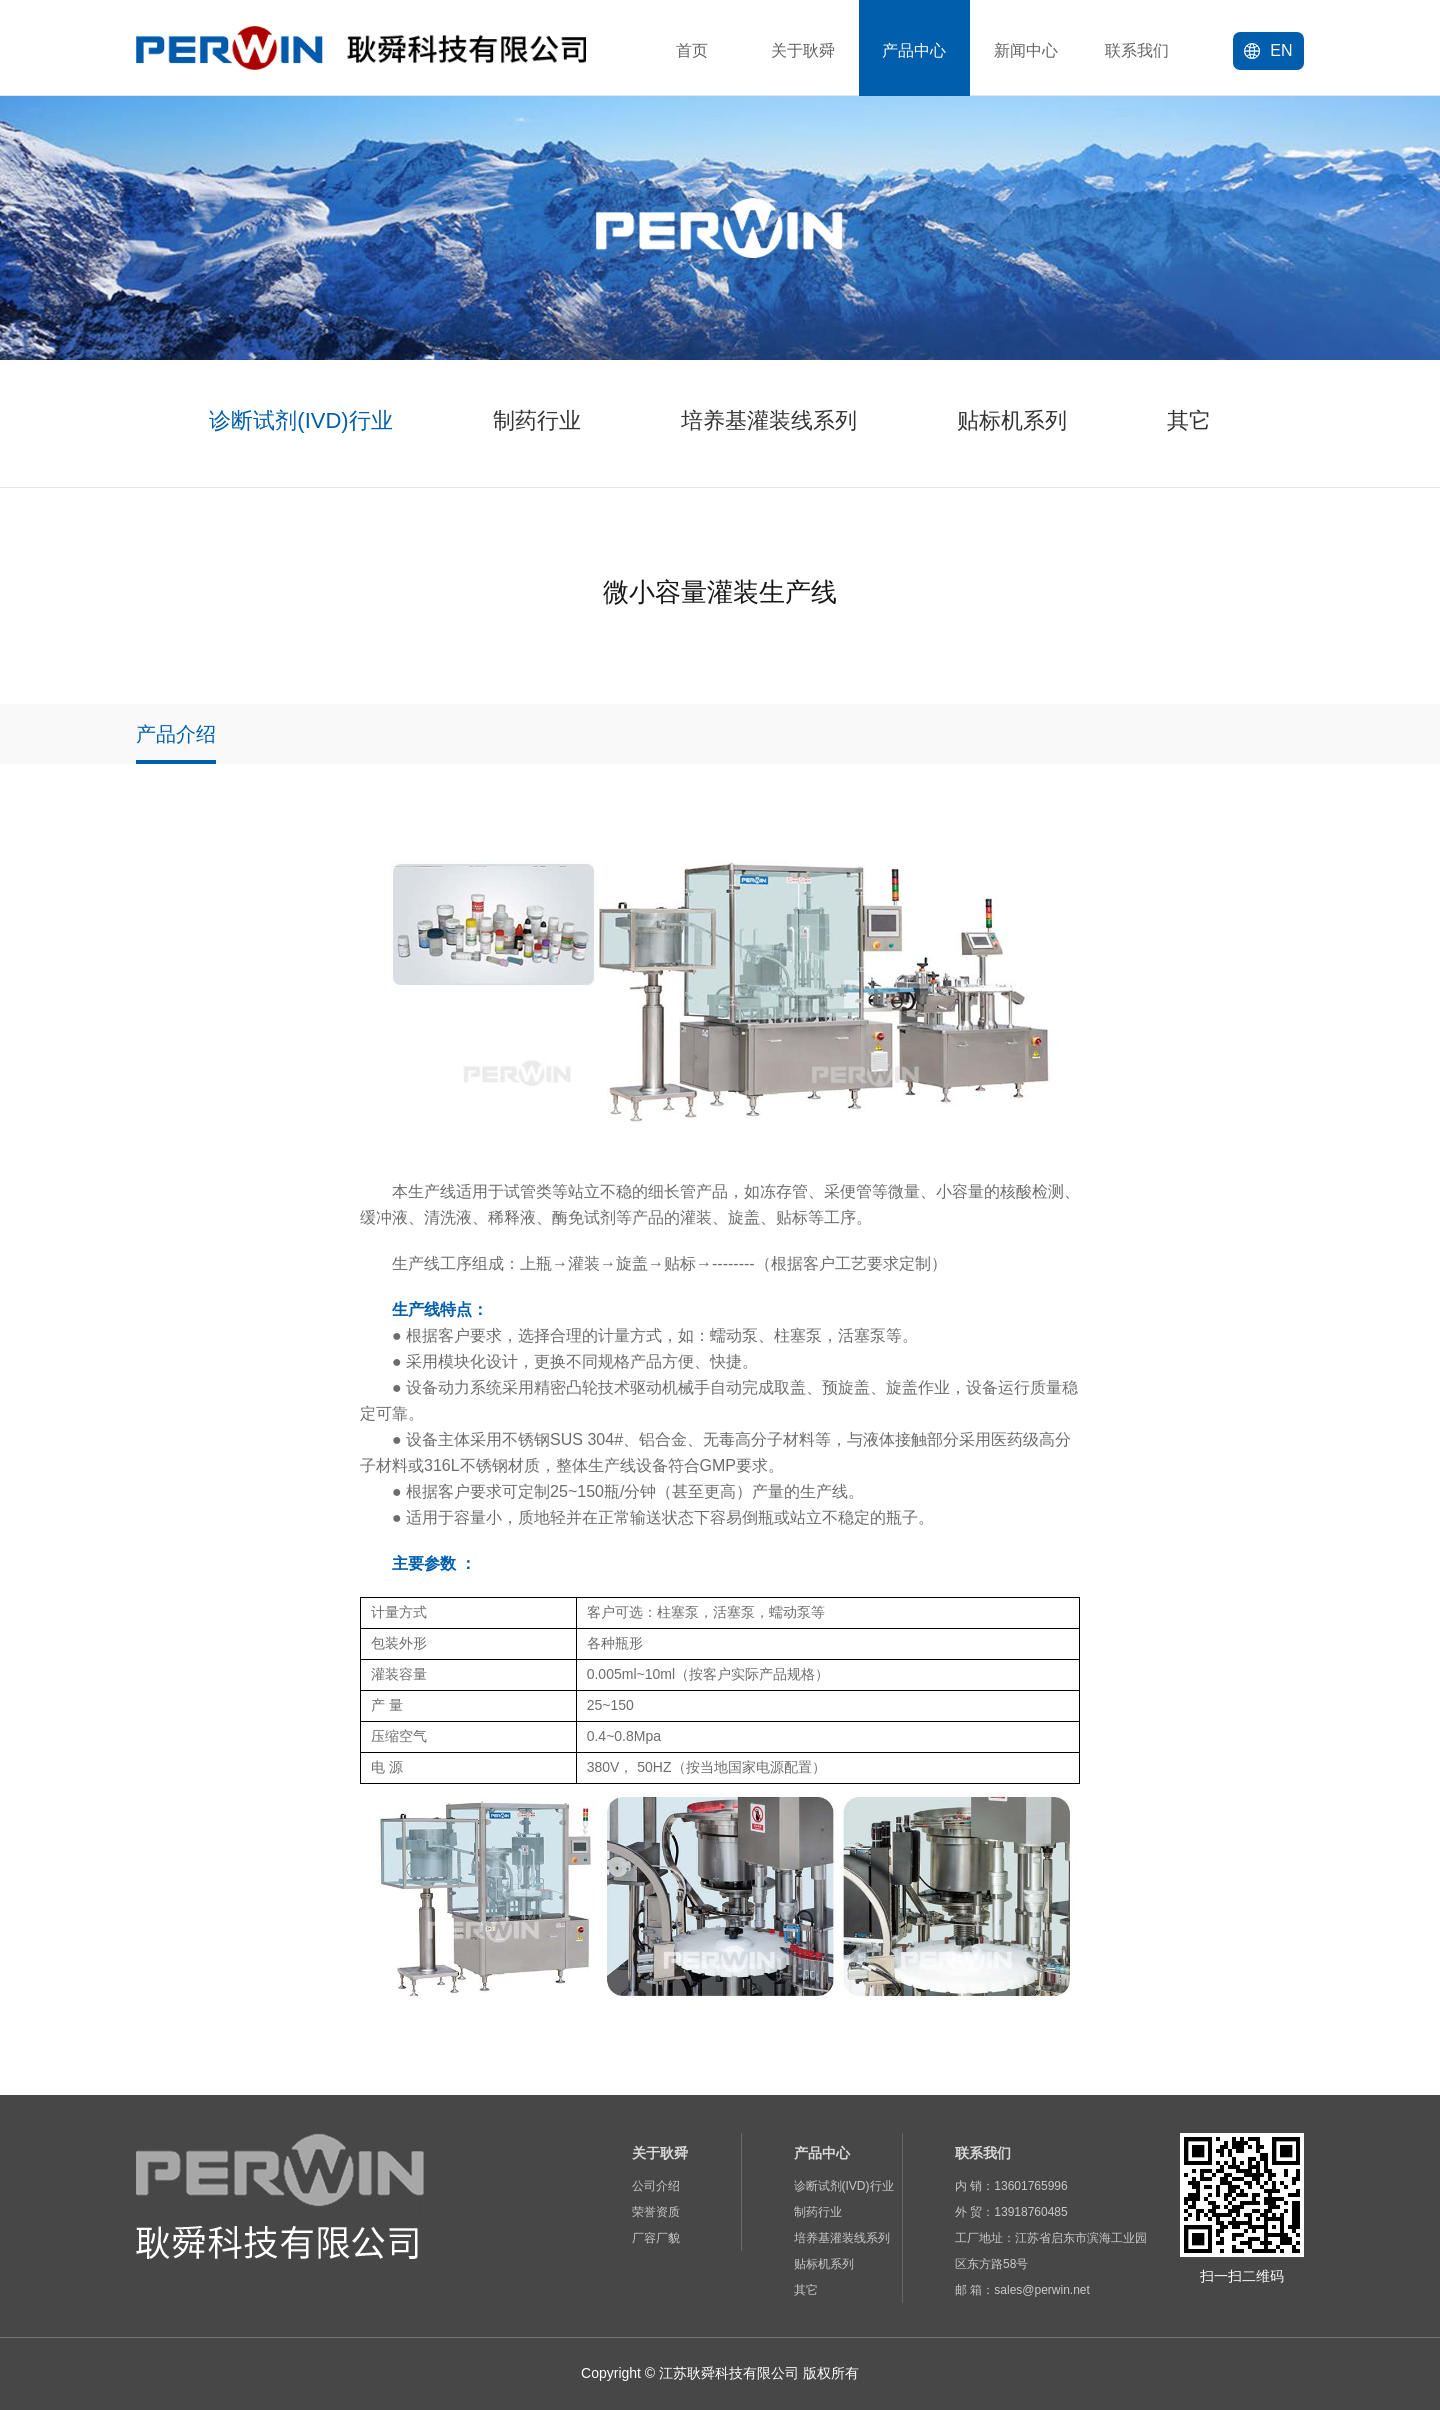 The height and width of the screenshot is (2410, 1440). What do you see at coordinates (818, 2212) in the screenshot?
I see `制药行业` at bounding box center [818, 2212].